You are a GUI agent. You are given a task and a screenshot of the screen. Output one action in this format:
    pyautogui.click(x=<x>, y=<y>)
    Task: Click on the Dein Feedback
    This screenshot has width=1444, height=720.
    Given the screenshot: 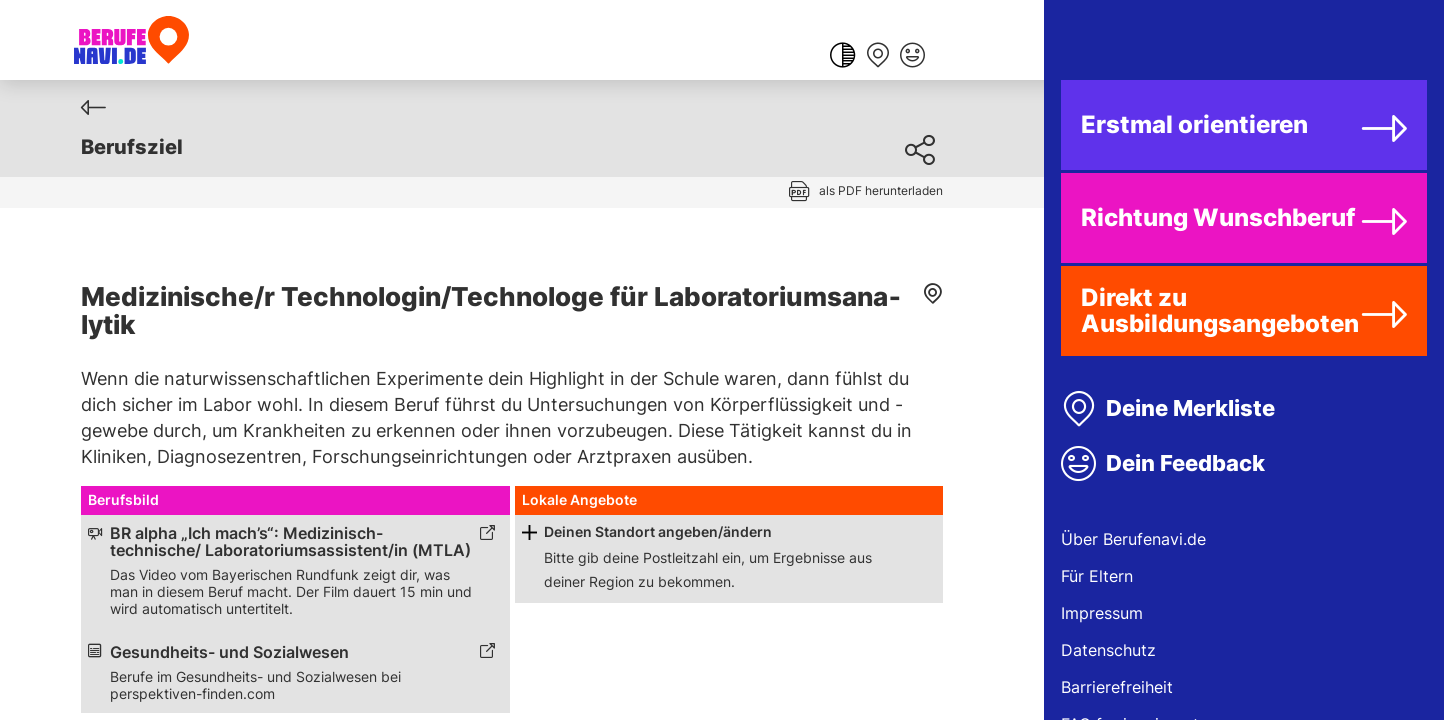 What is the action you would take?
    pyautogui.click(x=1185, y=463)
    